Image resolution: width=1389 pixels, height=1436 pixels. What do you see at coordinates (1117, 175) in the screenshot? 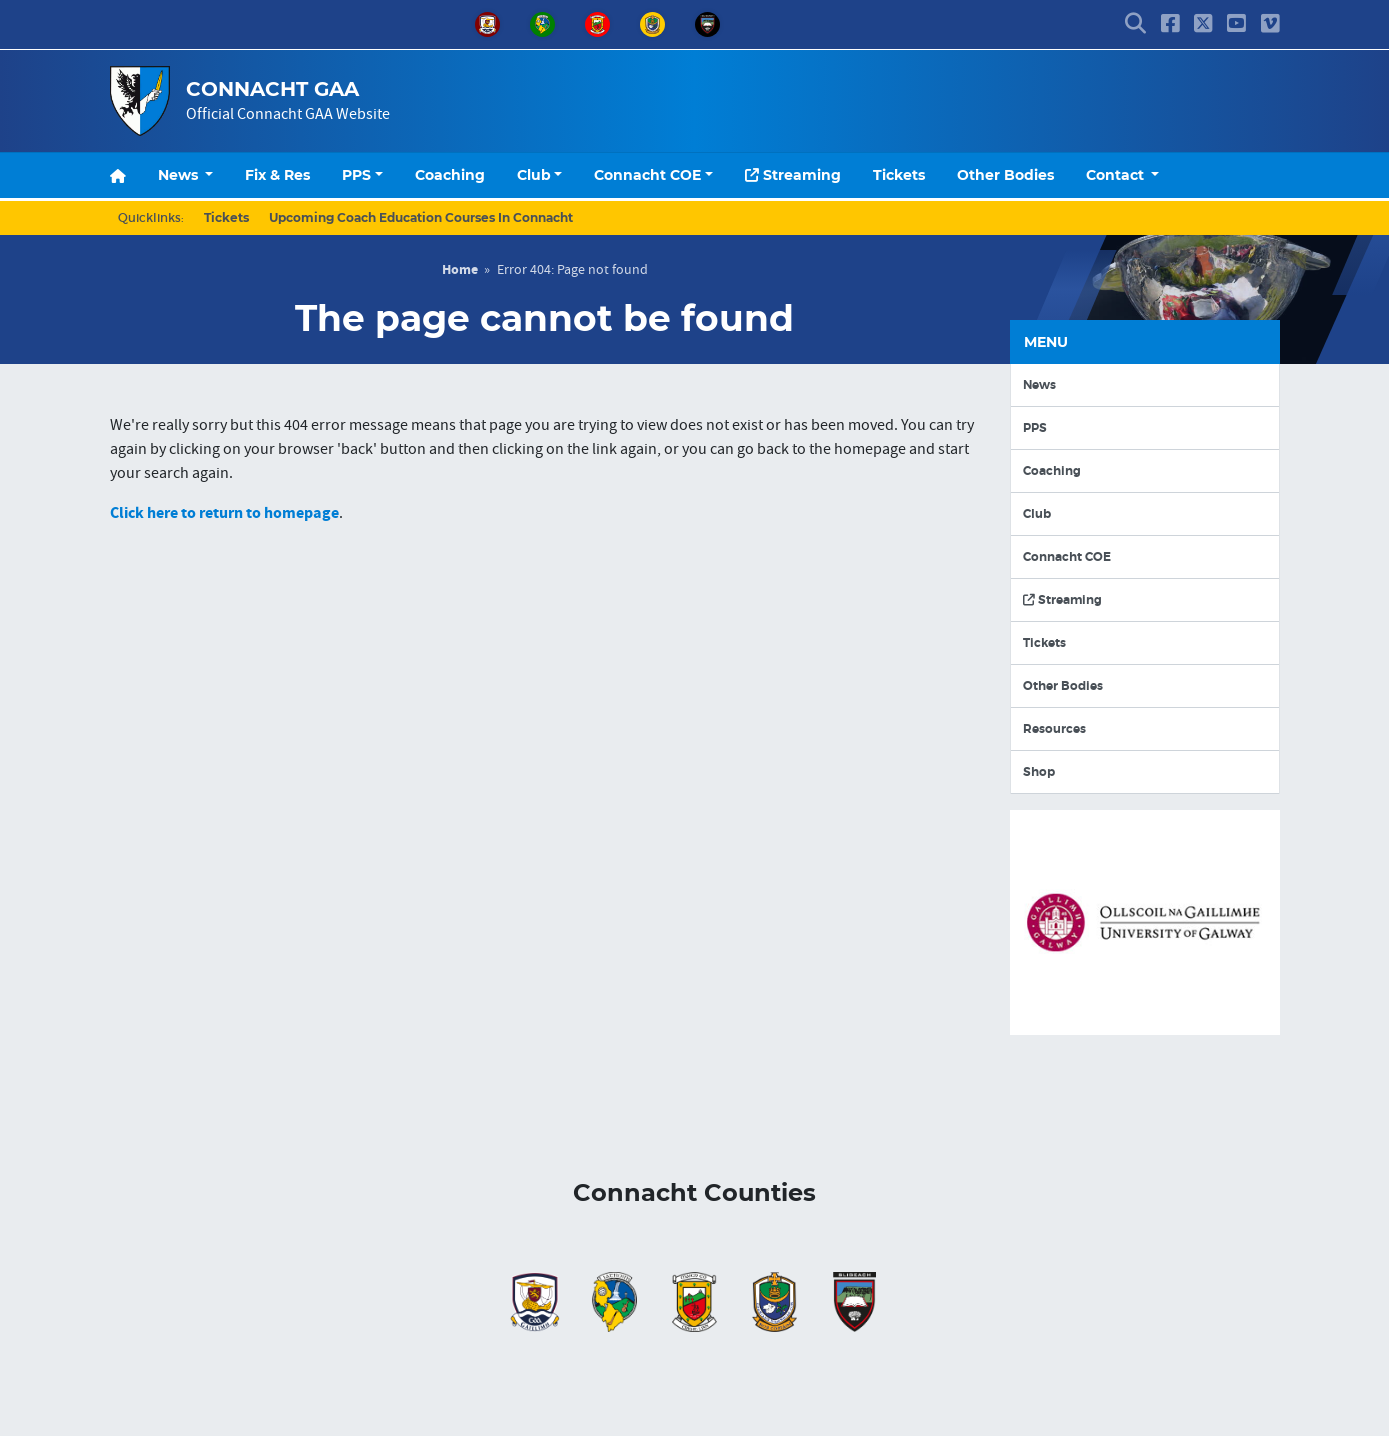
I see `Contact [button]` at bounding box center [1117, 175].